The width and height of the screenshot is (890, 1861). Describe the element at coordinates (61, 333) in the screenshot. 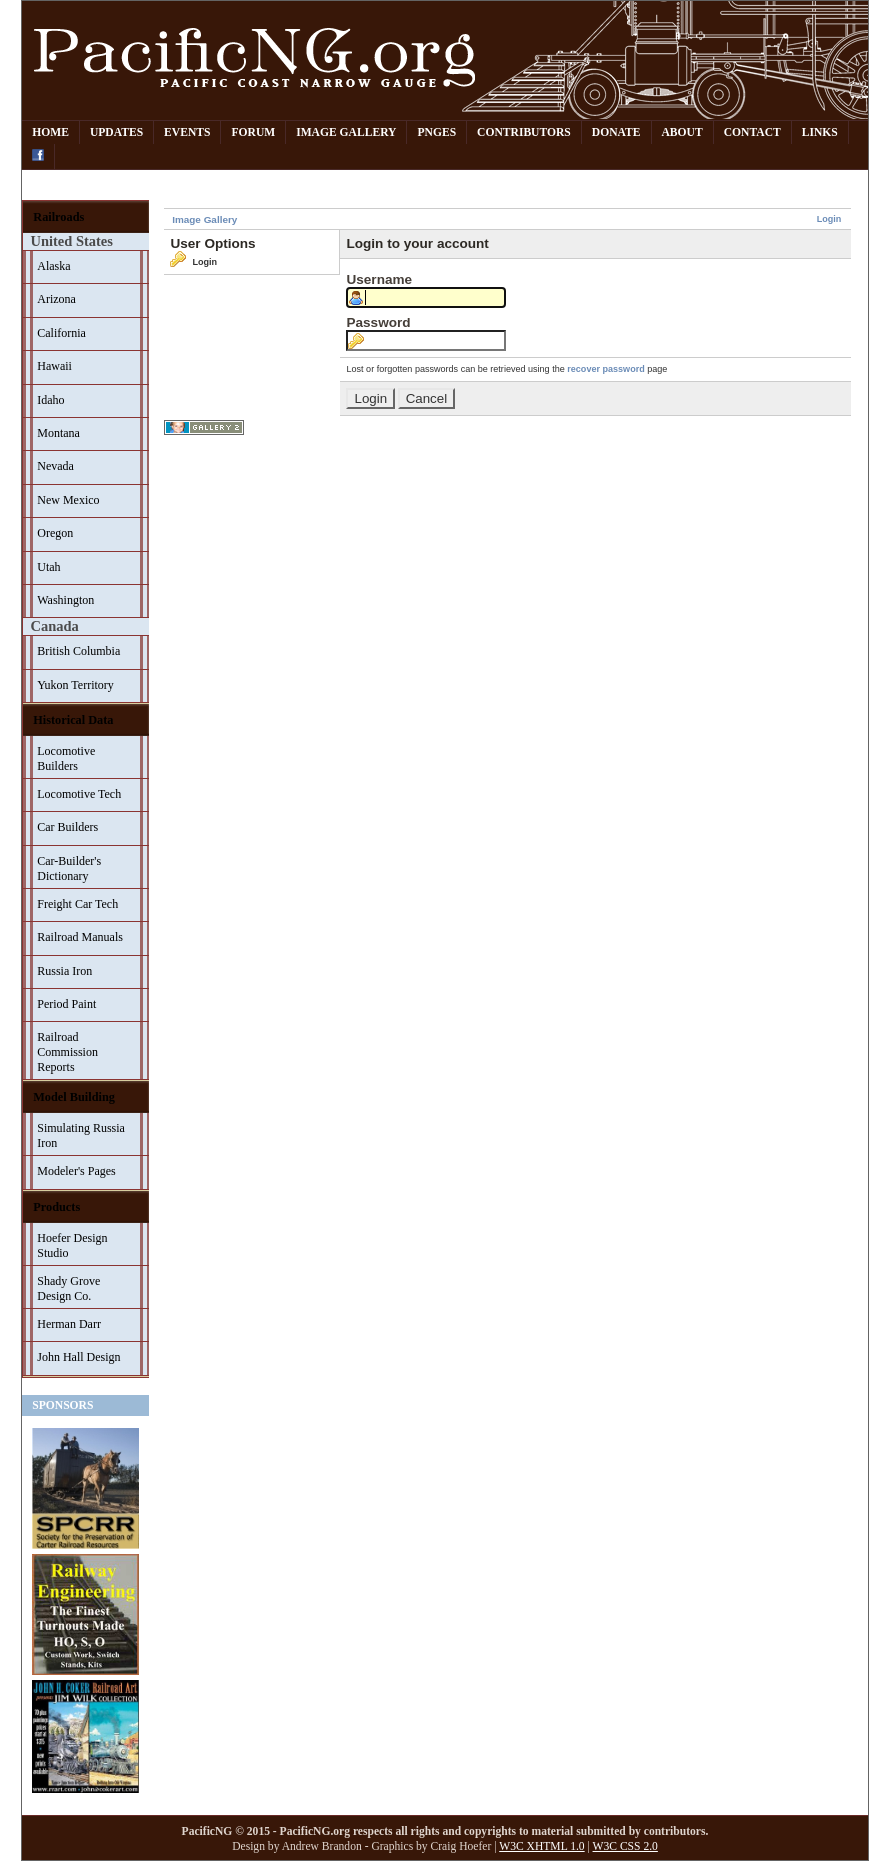

I see `California` at that location.